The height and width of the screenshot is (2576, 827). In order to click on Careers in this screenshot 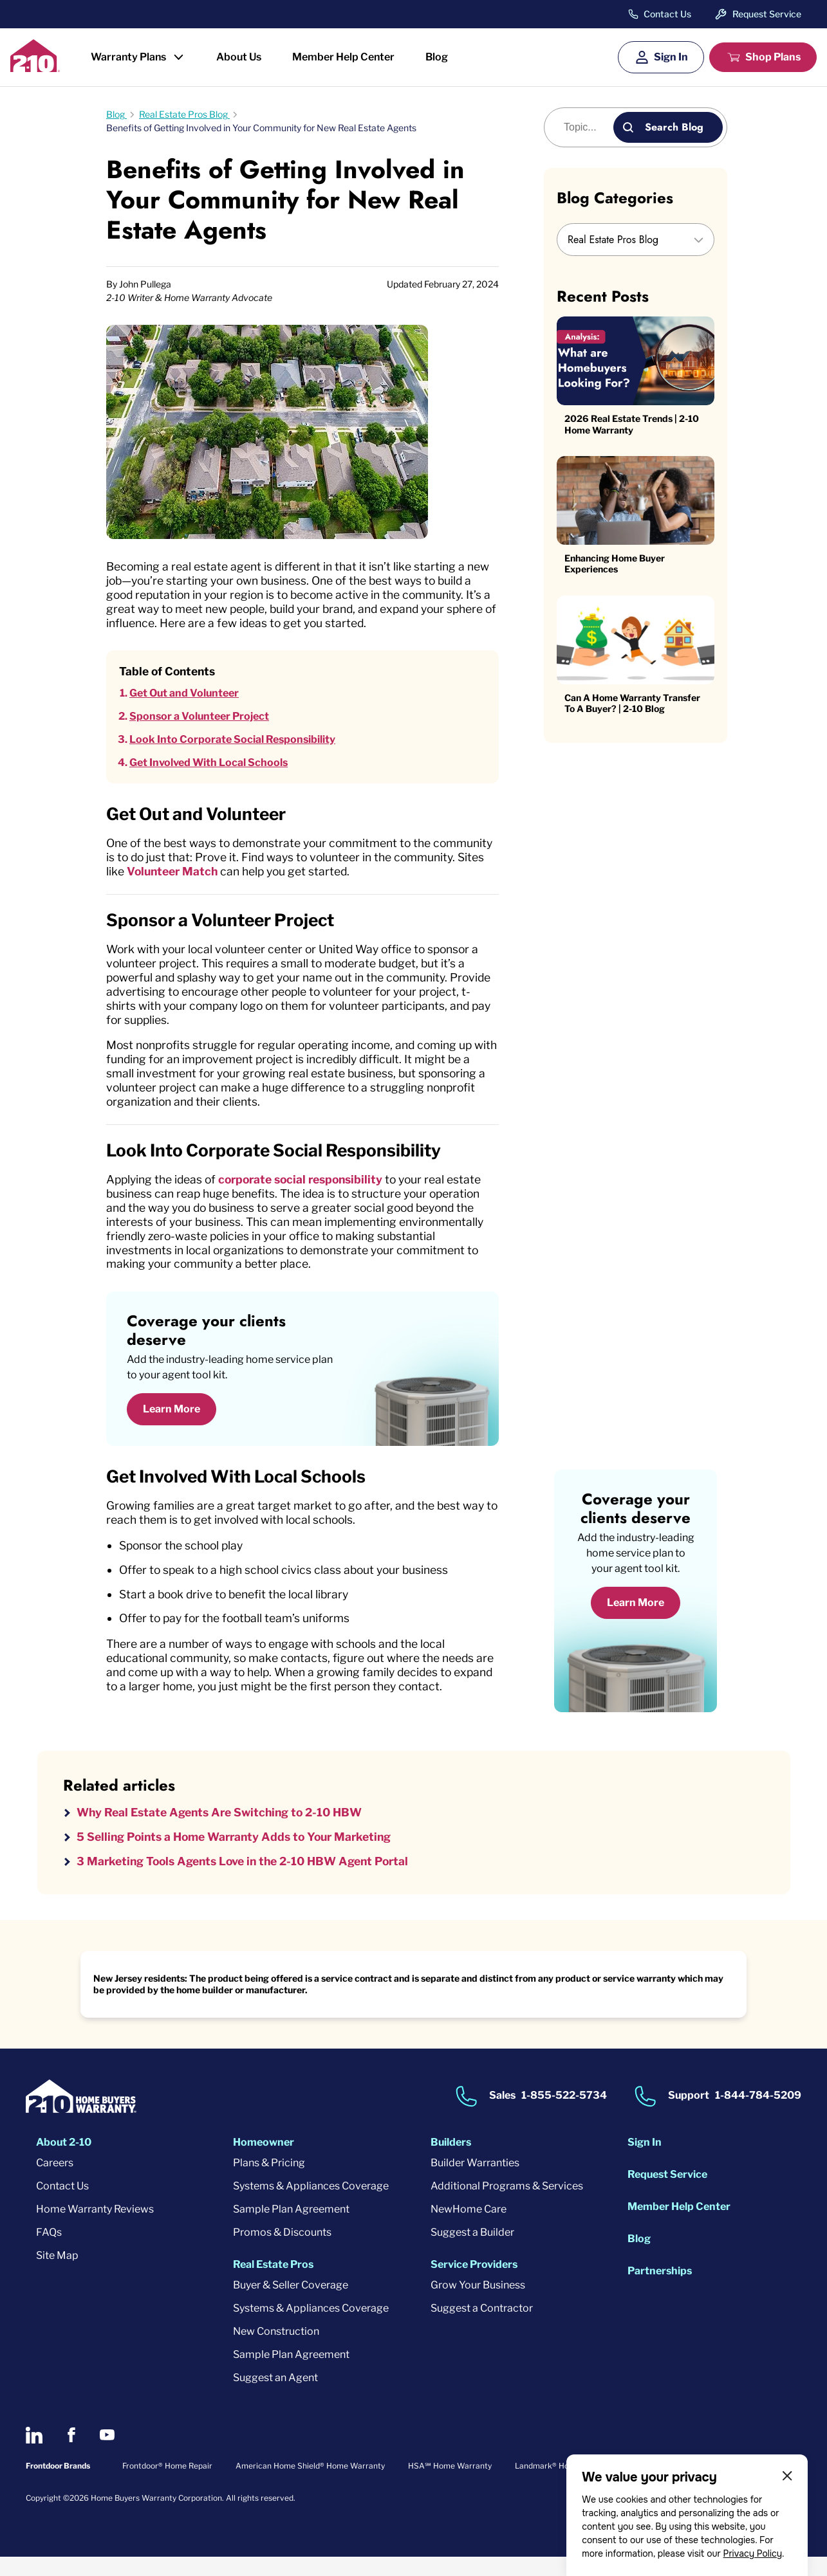, I will do `click(54, 2182)`.